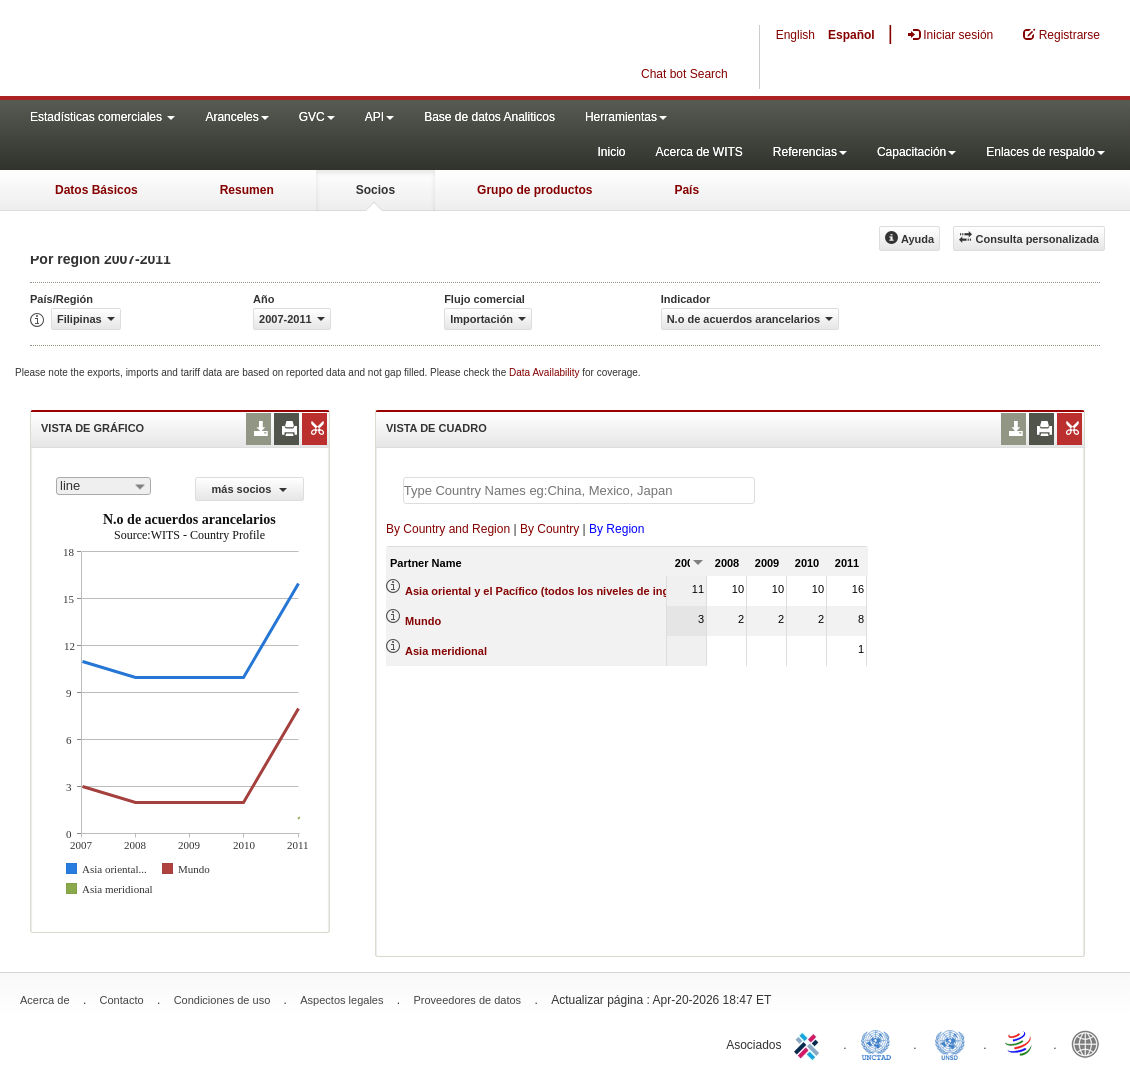  Describe the element at coordinates (1020, 1043) in the screenshot. I see `World Trade Organization` at that location.